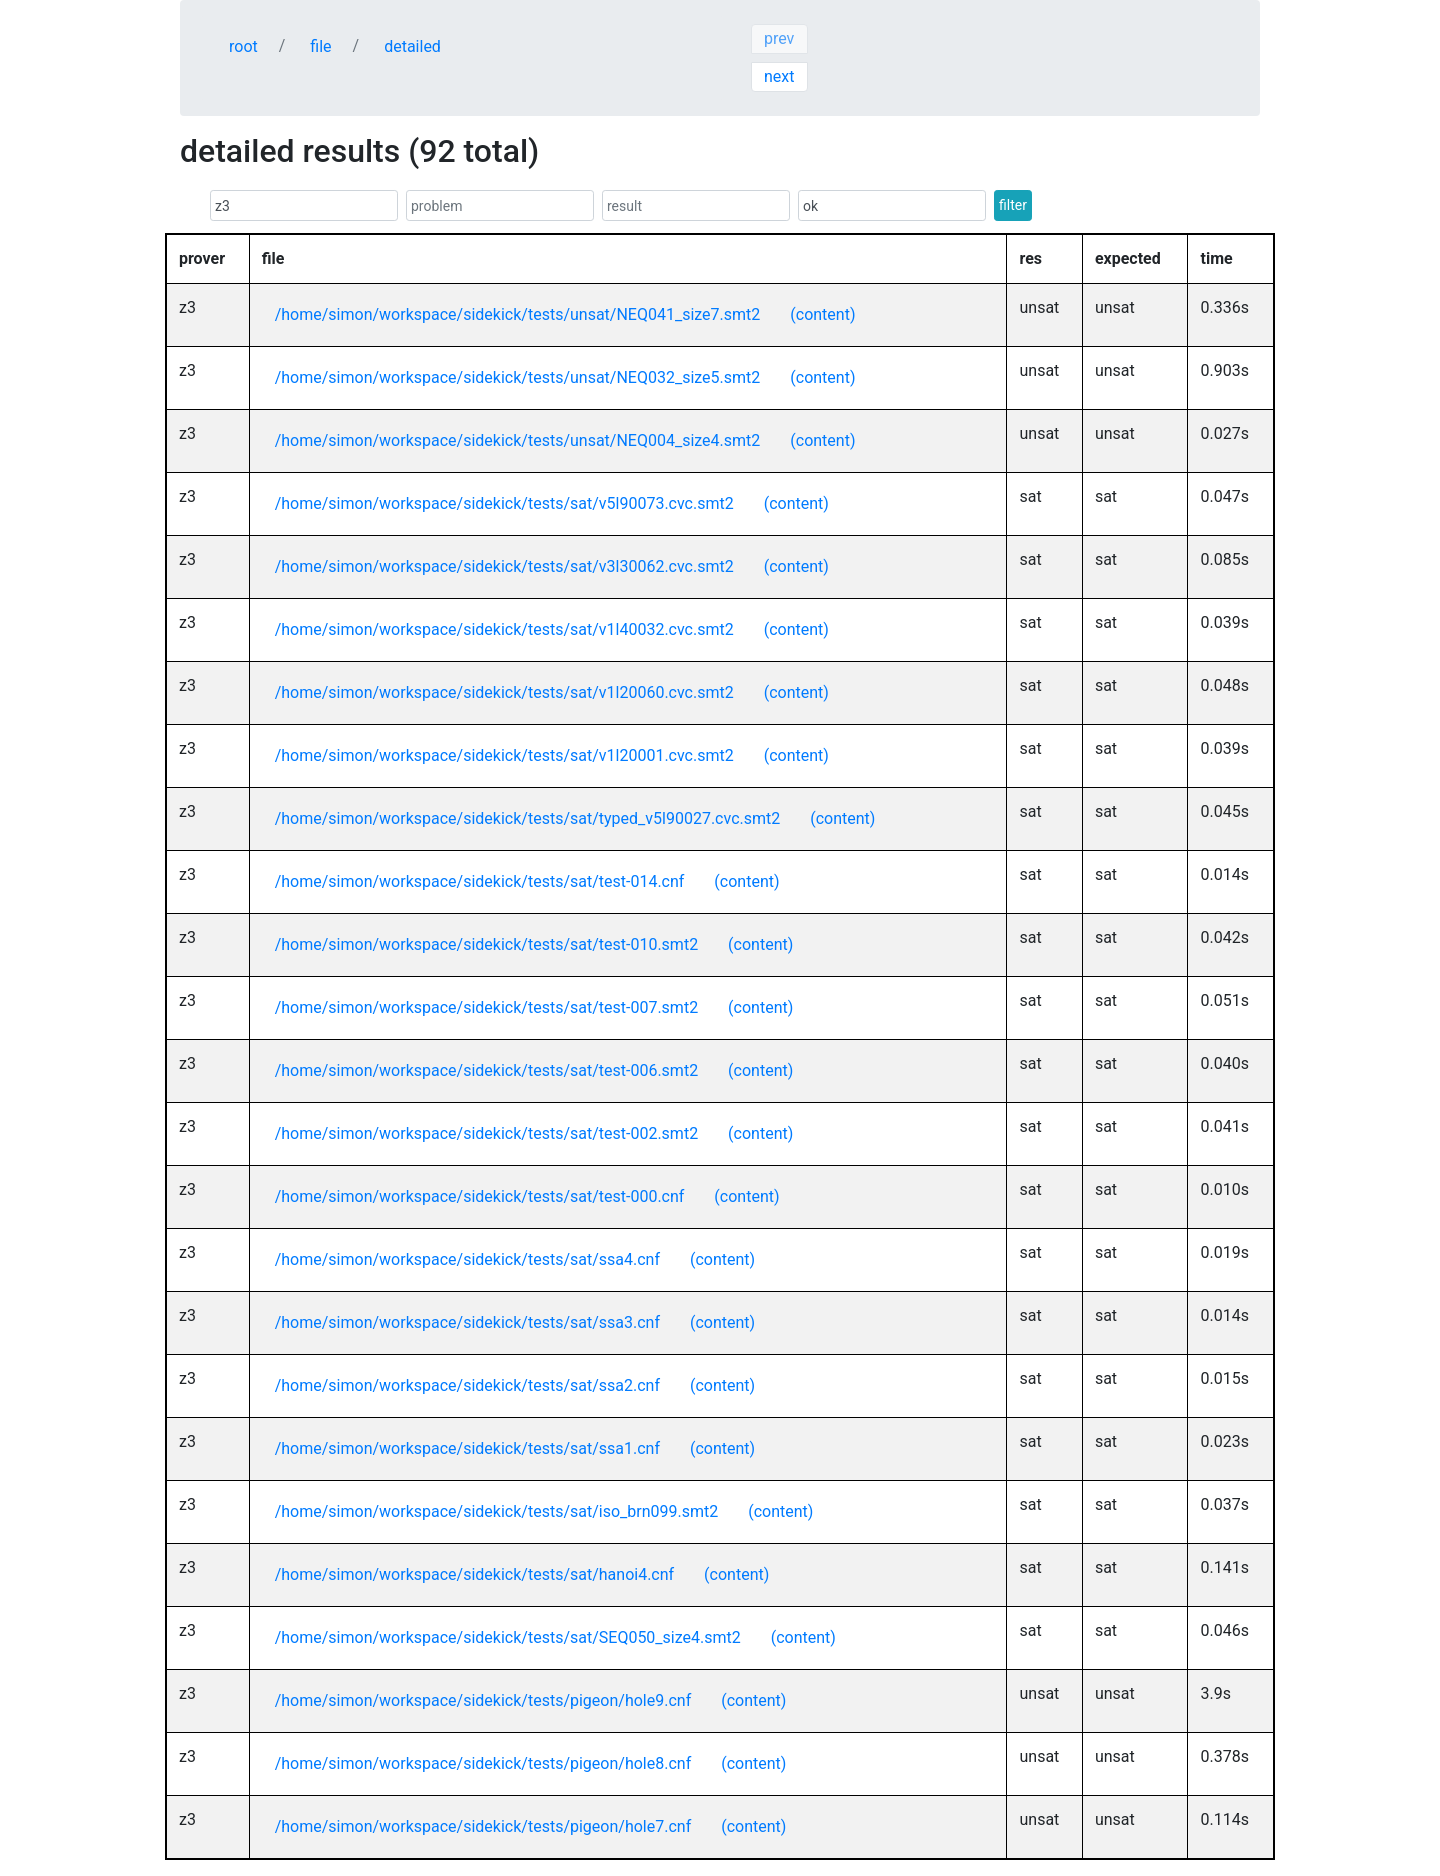 The width and height of the screenshot is (1440, 1876). What do you see at coordinates (504, 629) in the screenshot?
I see `/home/simon/workspace/sidekick/tests/sat/v1l40032.cvc.smt2` at bounding box center [504, 629].